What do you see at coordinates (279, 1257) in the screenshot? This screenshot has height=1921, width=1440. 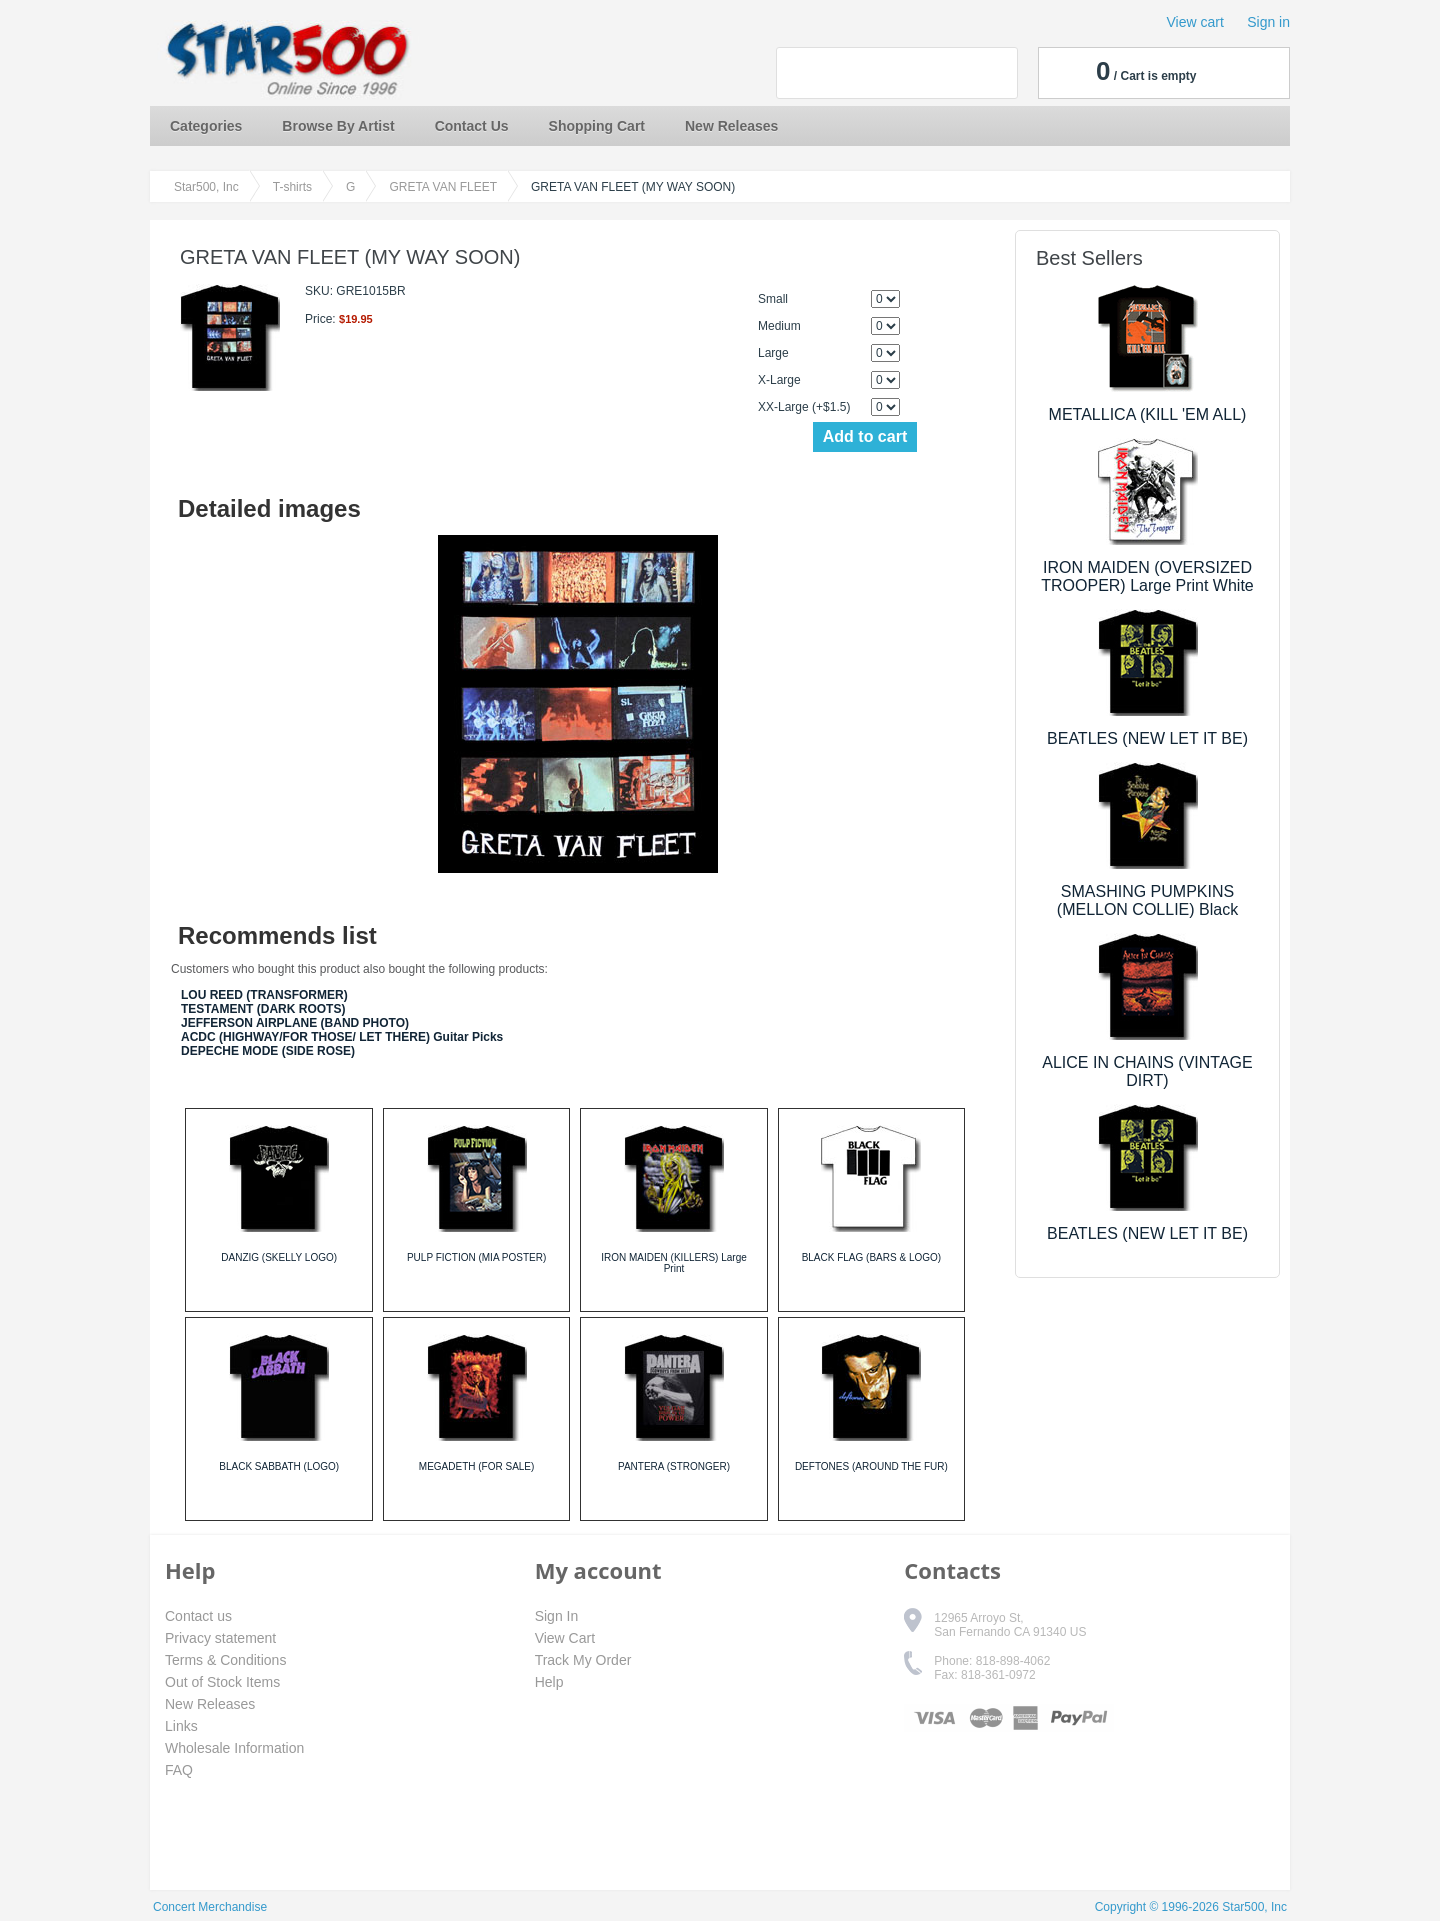 I see `DANZIG (SKELLY LOGO)` at bounding box center [279, 1257].